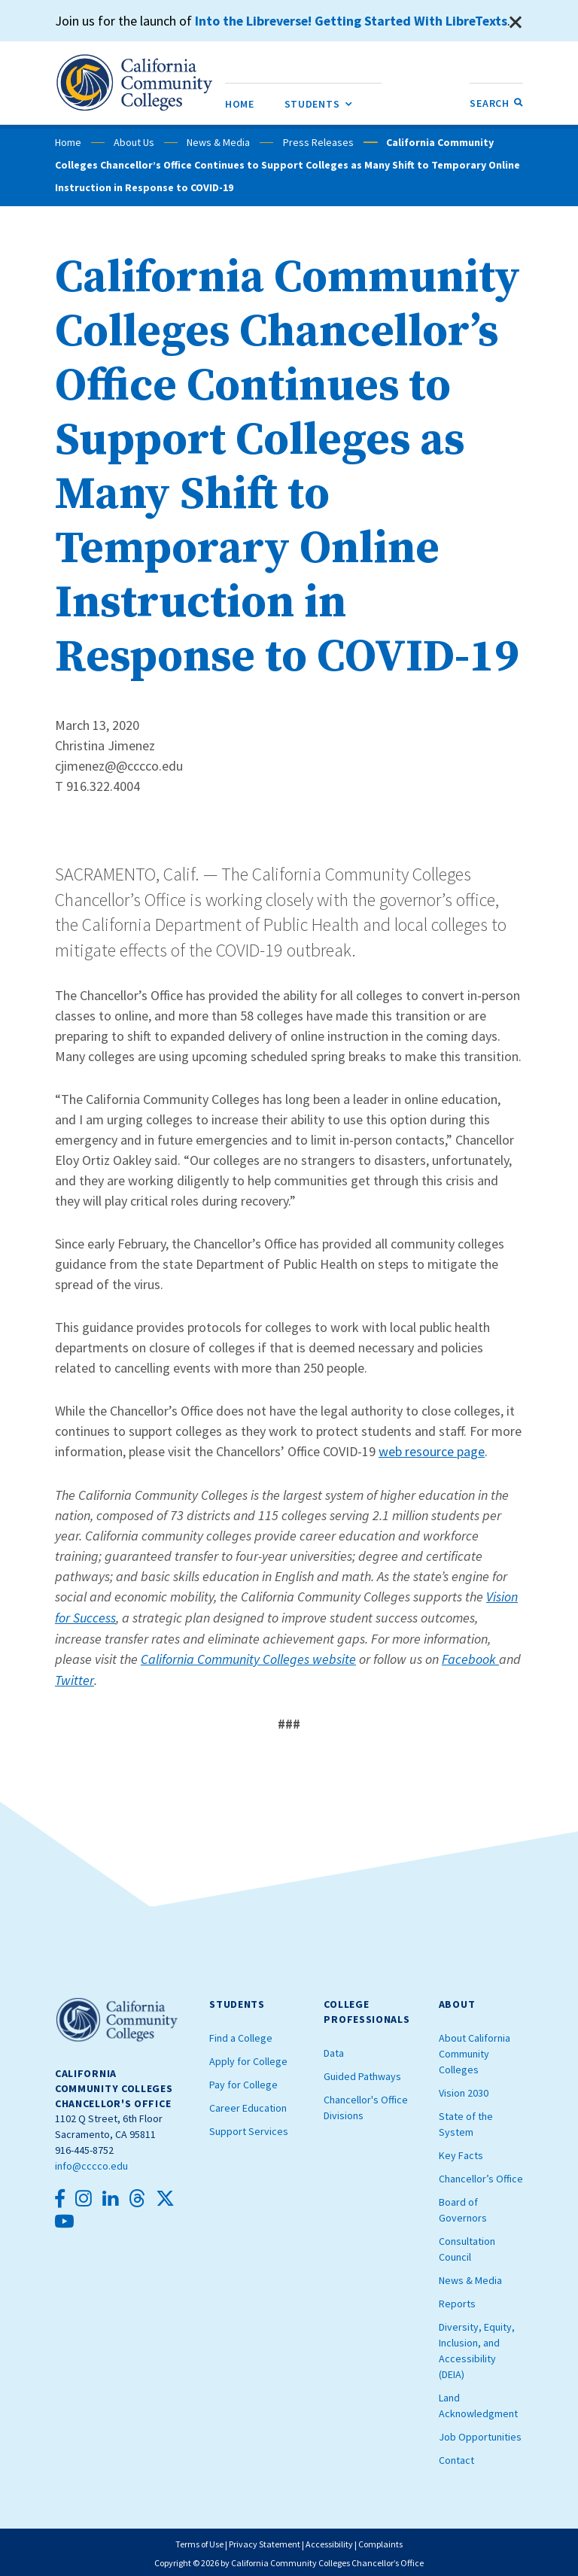  Describe the element at coordinates (354, 20) in the screenshot. I see `Into the Libreverse! Getting Started With LibreTexts` at that location.